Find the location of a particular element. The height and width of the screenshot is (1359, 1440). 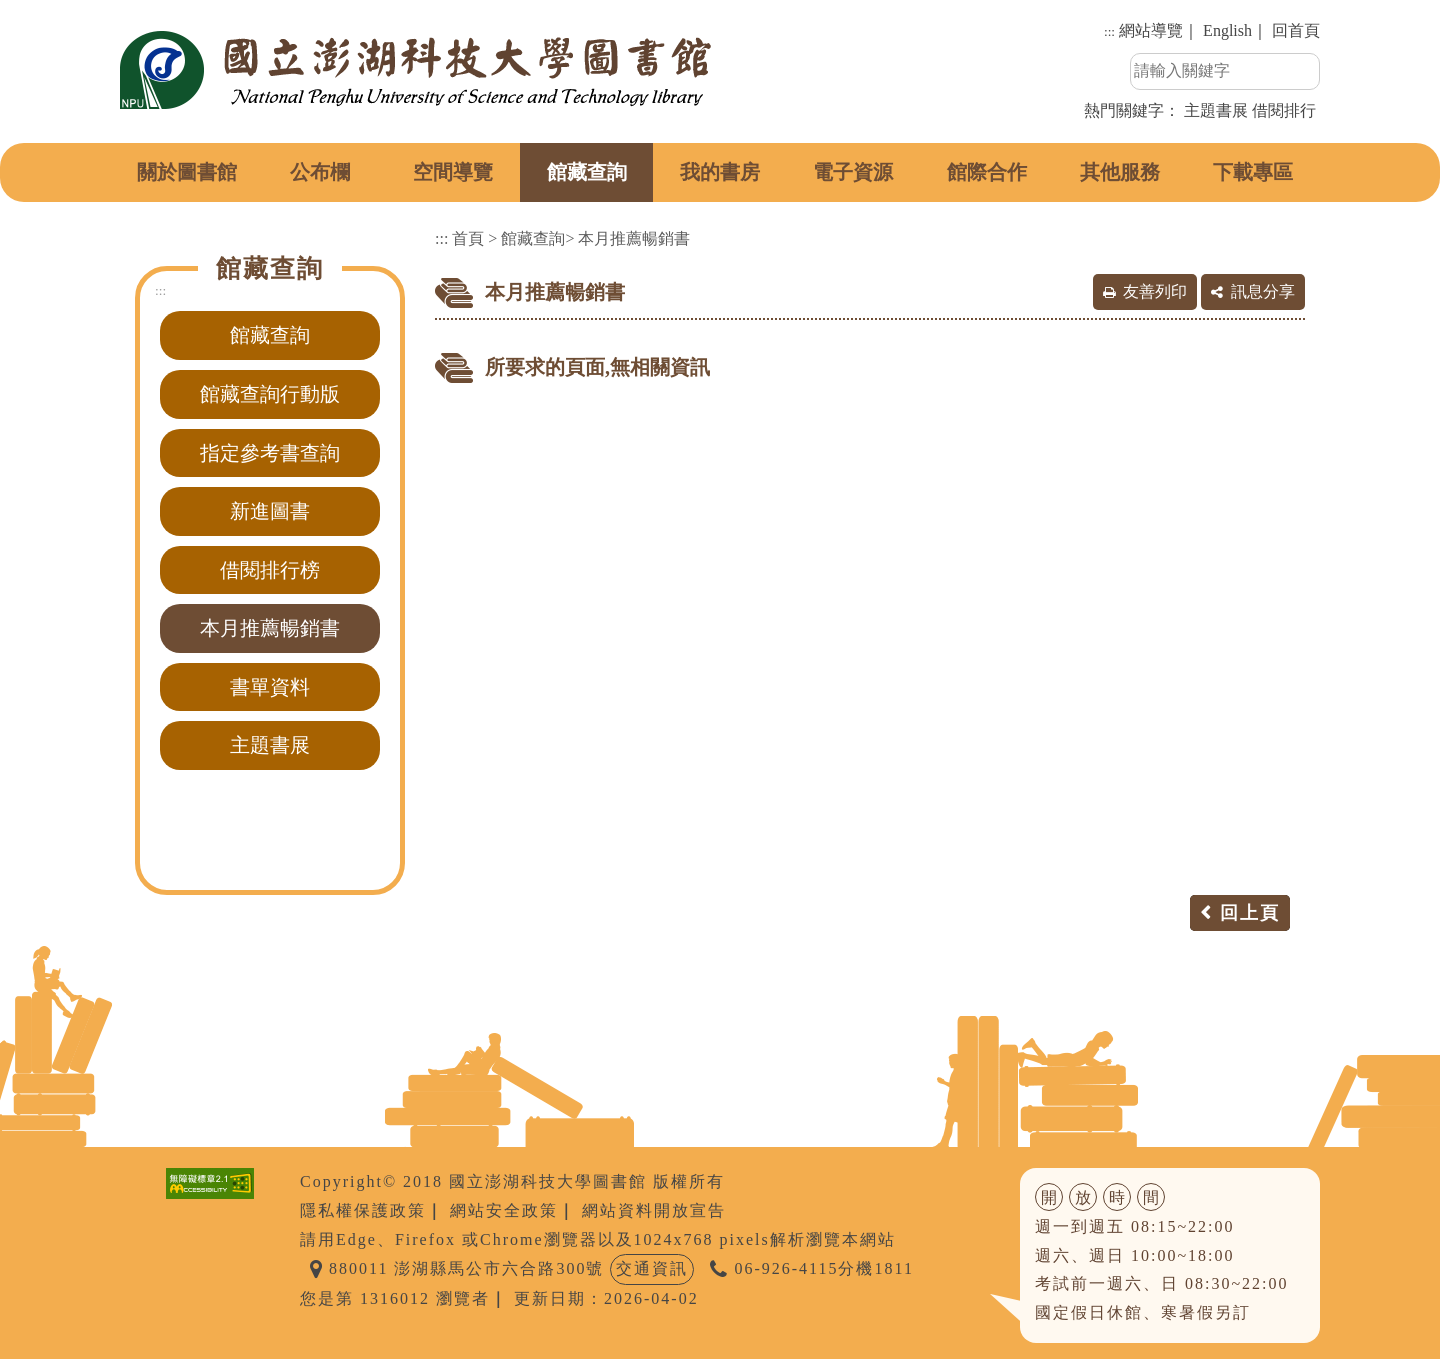

借閱排行 is located at coordinates (1284, 110).